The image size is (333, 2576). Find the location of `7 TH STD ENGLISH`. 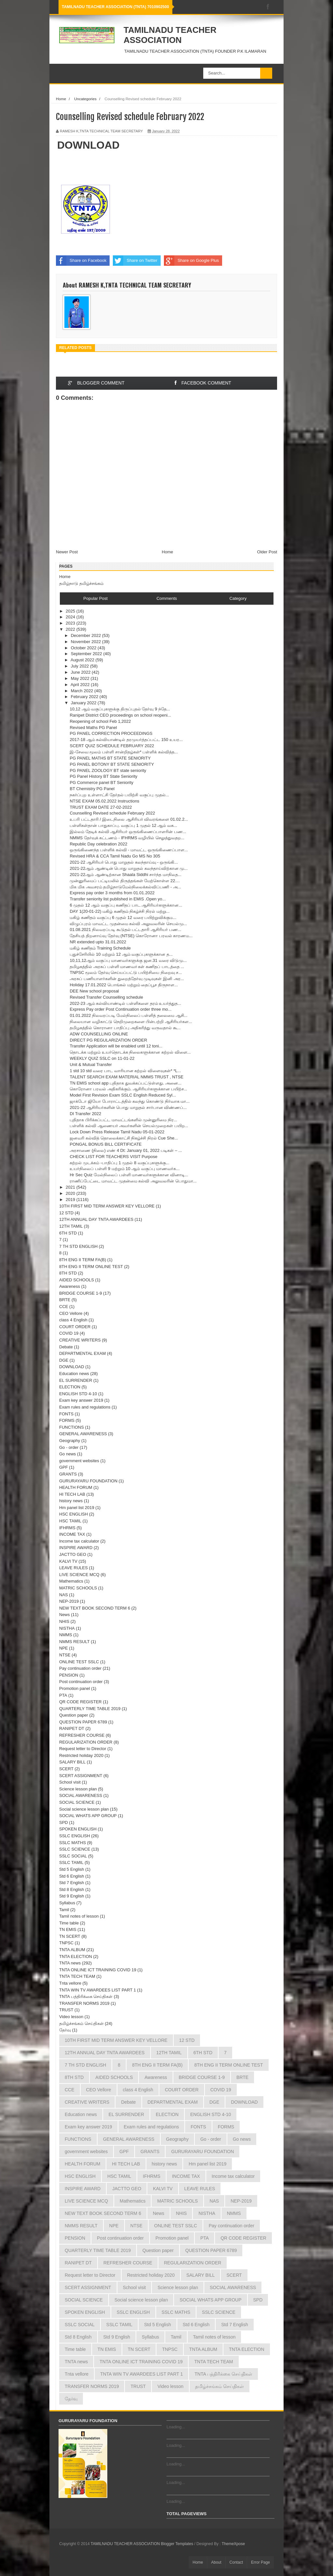

7 TH STD ENGLISH is located at coordinates (78, 1246).